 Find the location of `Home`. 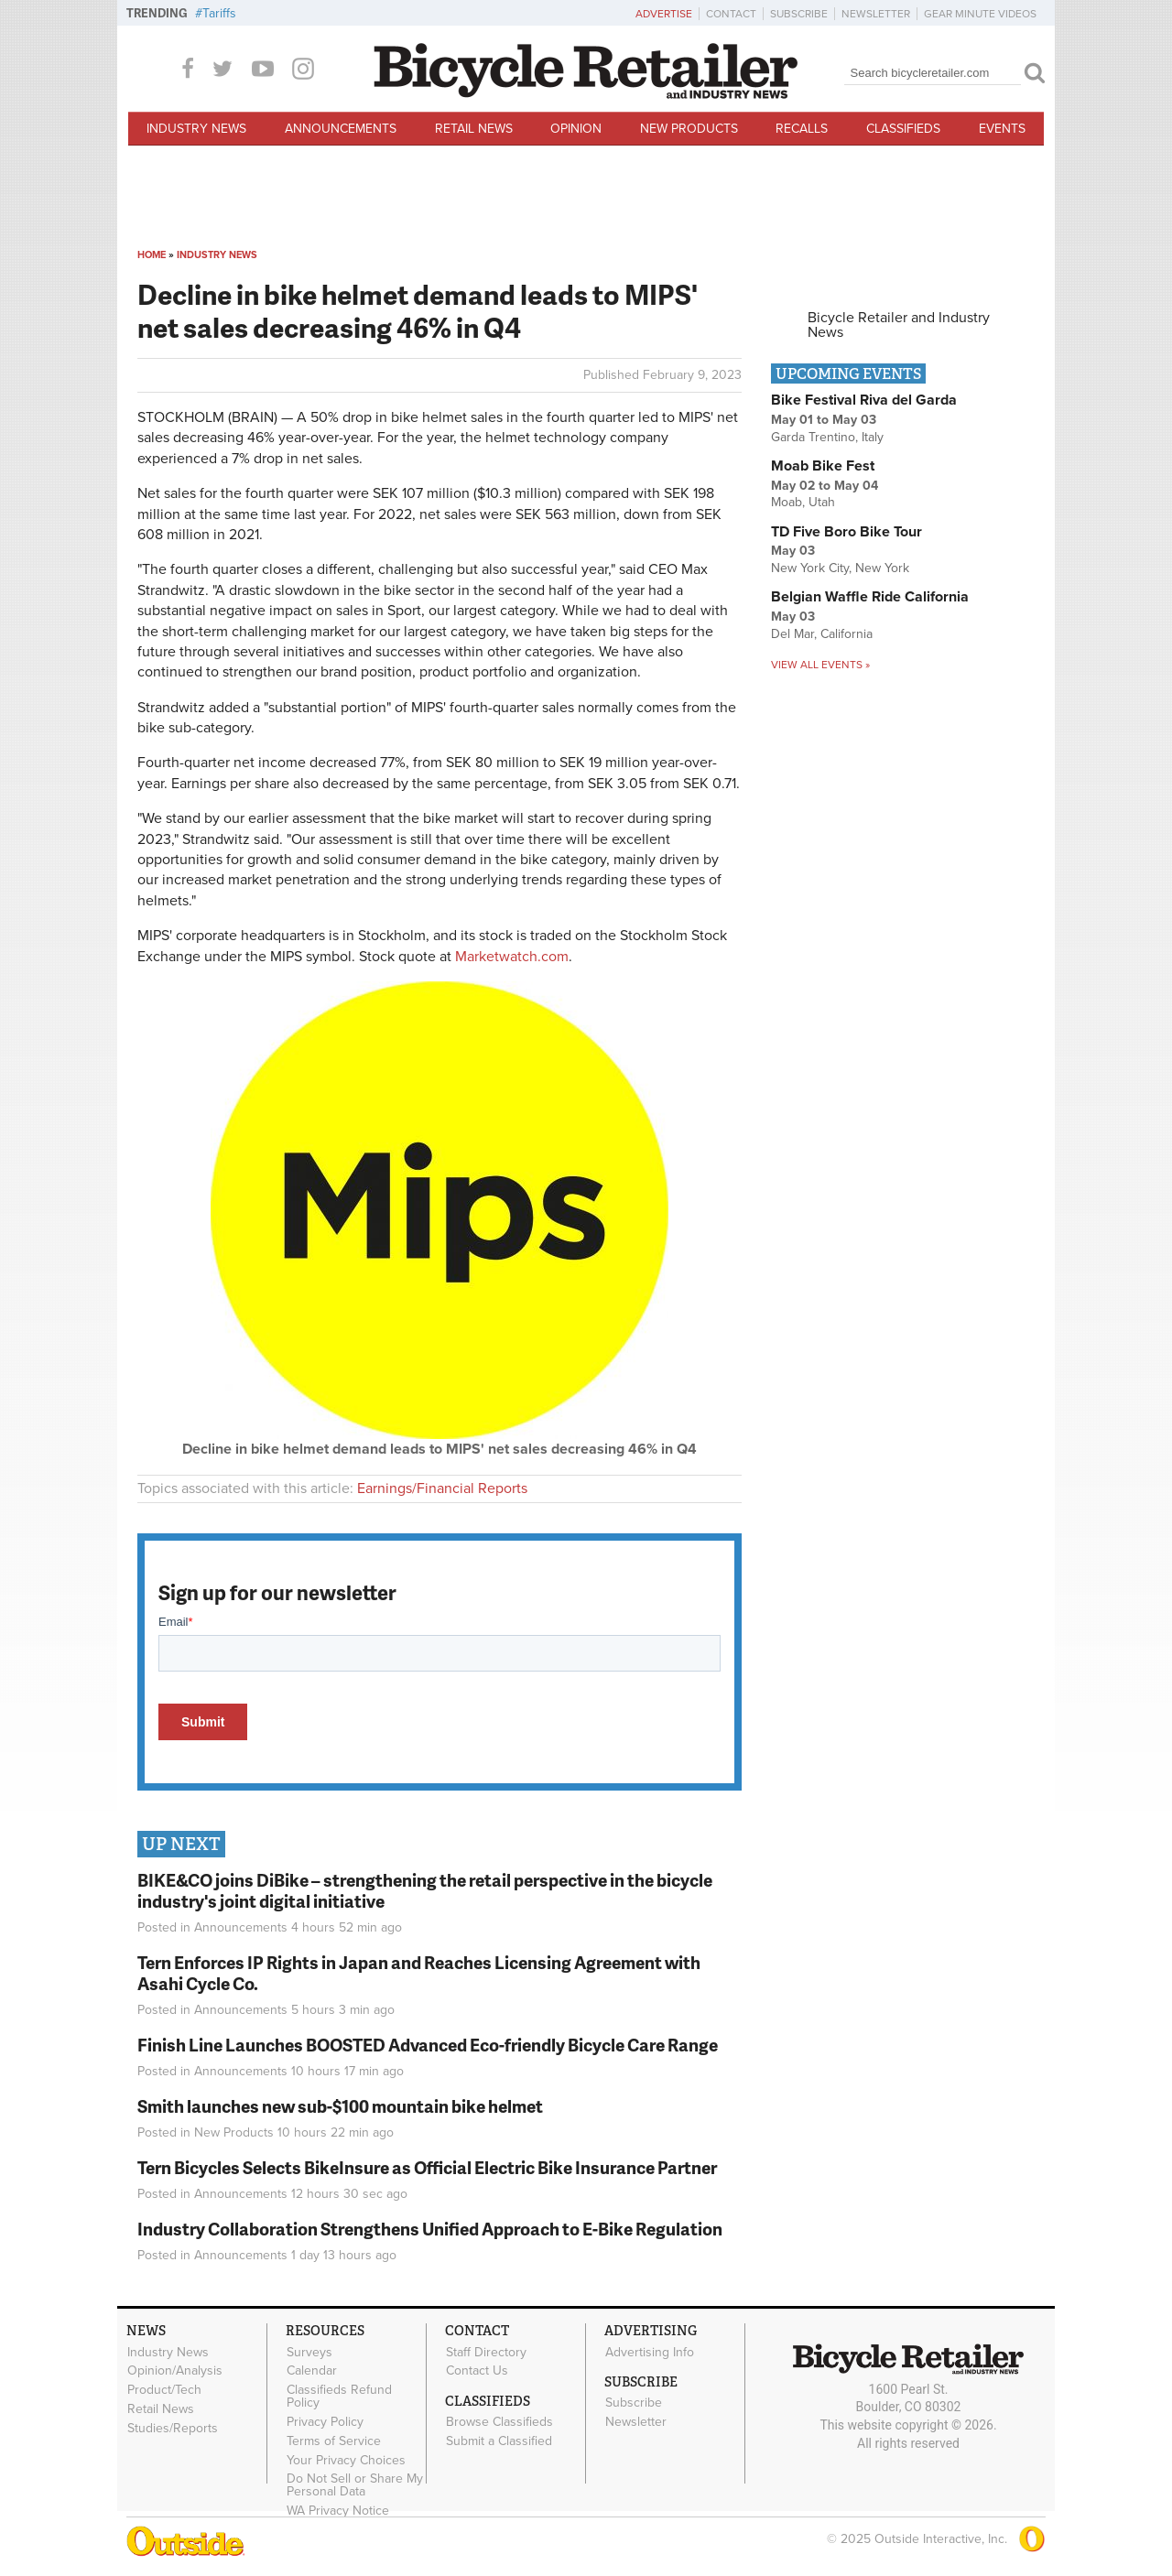

Home is located at coordinates (151, 255).